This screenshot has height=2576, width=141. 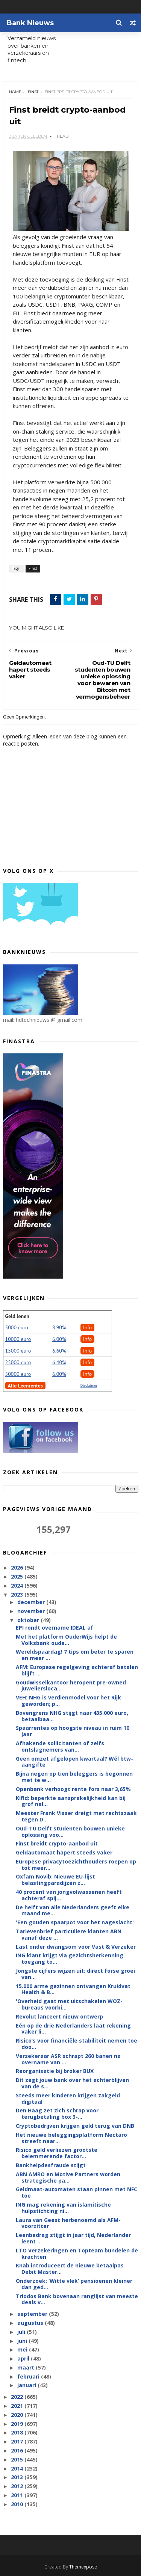 What do you see at coordinates (69, 1958) in the screenshot?
I see `ING klant krijgt via gezichtsherkenning toegang to...` at bounding box center [69, 1958].